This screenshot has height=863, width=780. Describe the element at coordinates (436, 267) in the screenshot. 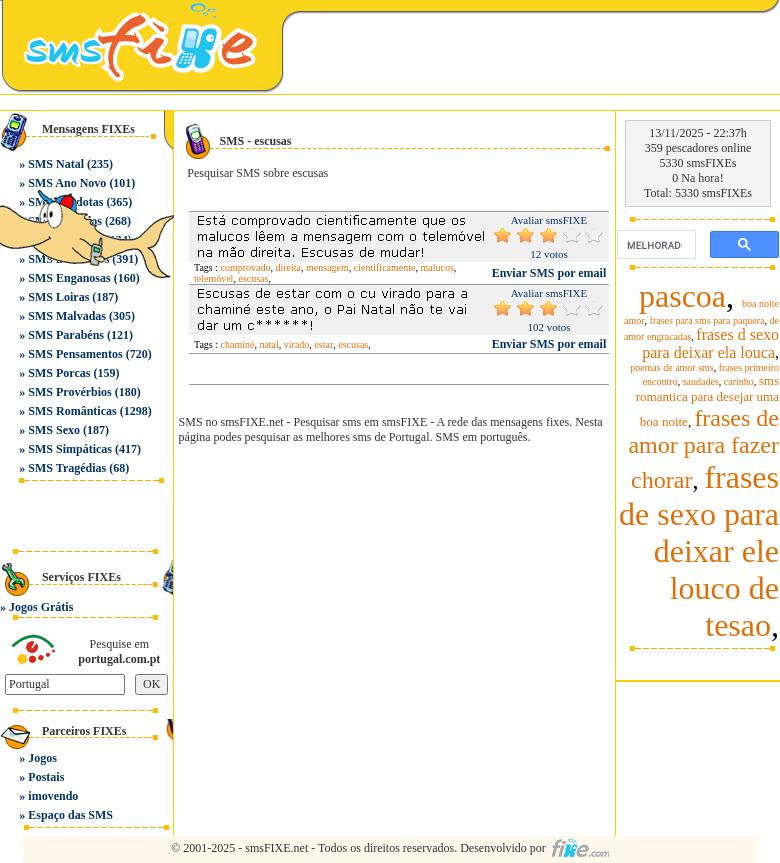

I see `malucos` at that location.